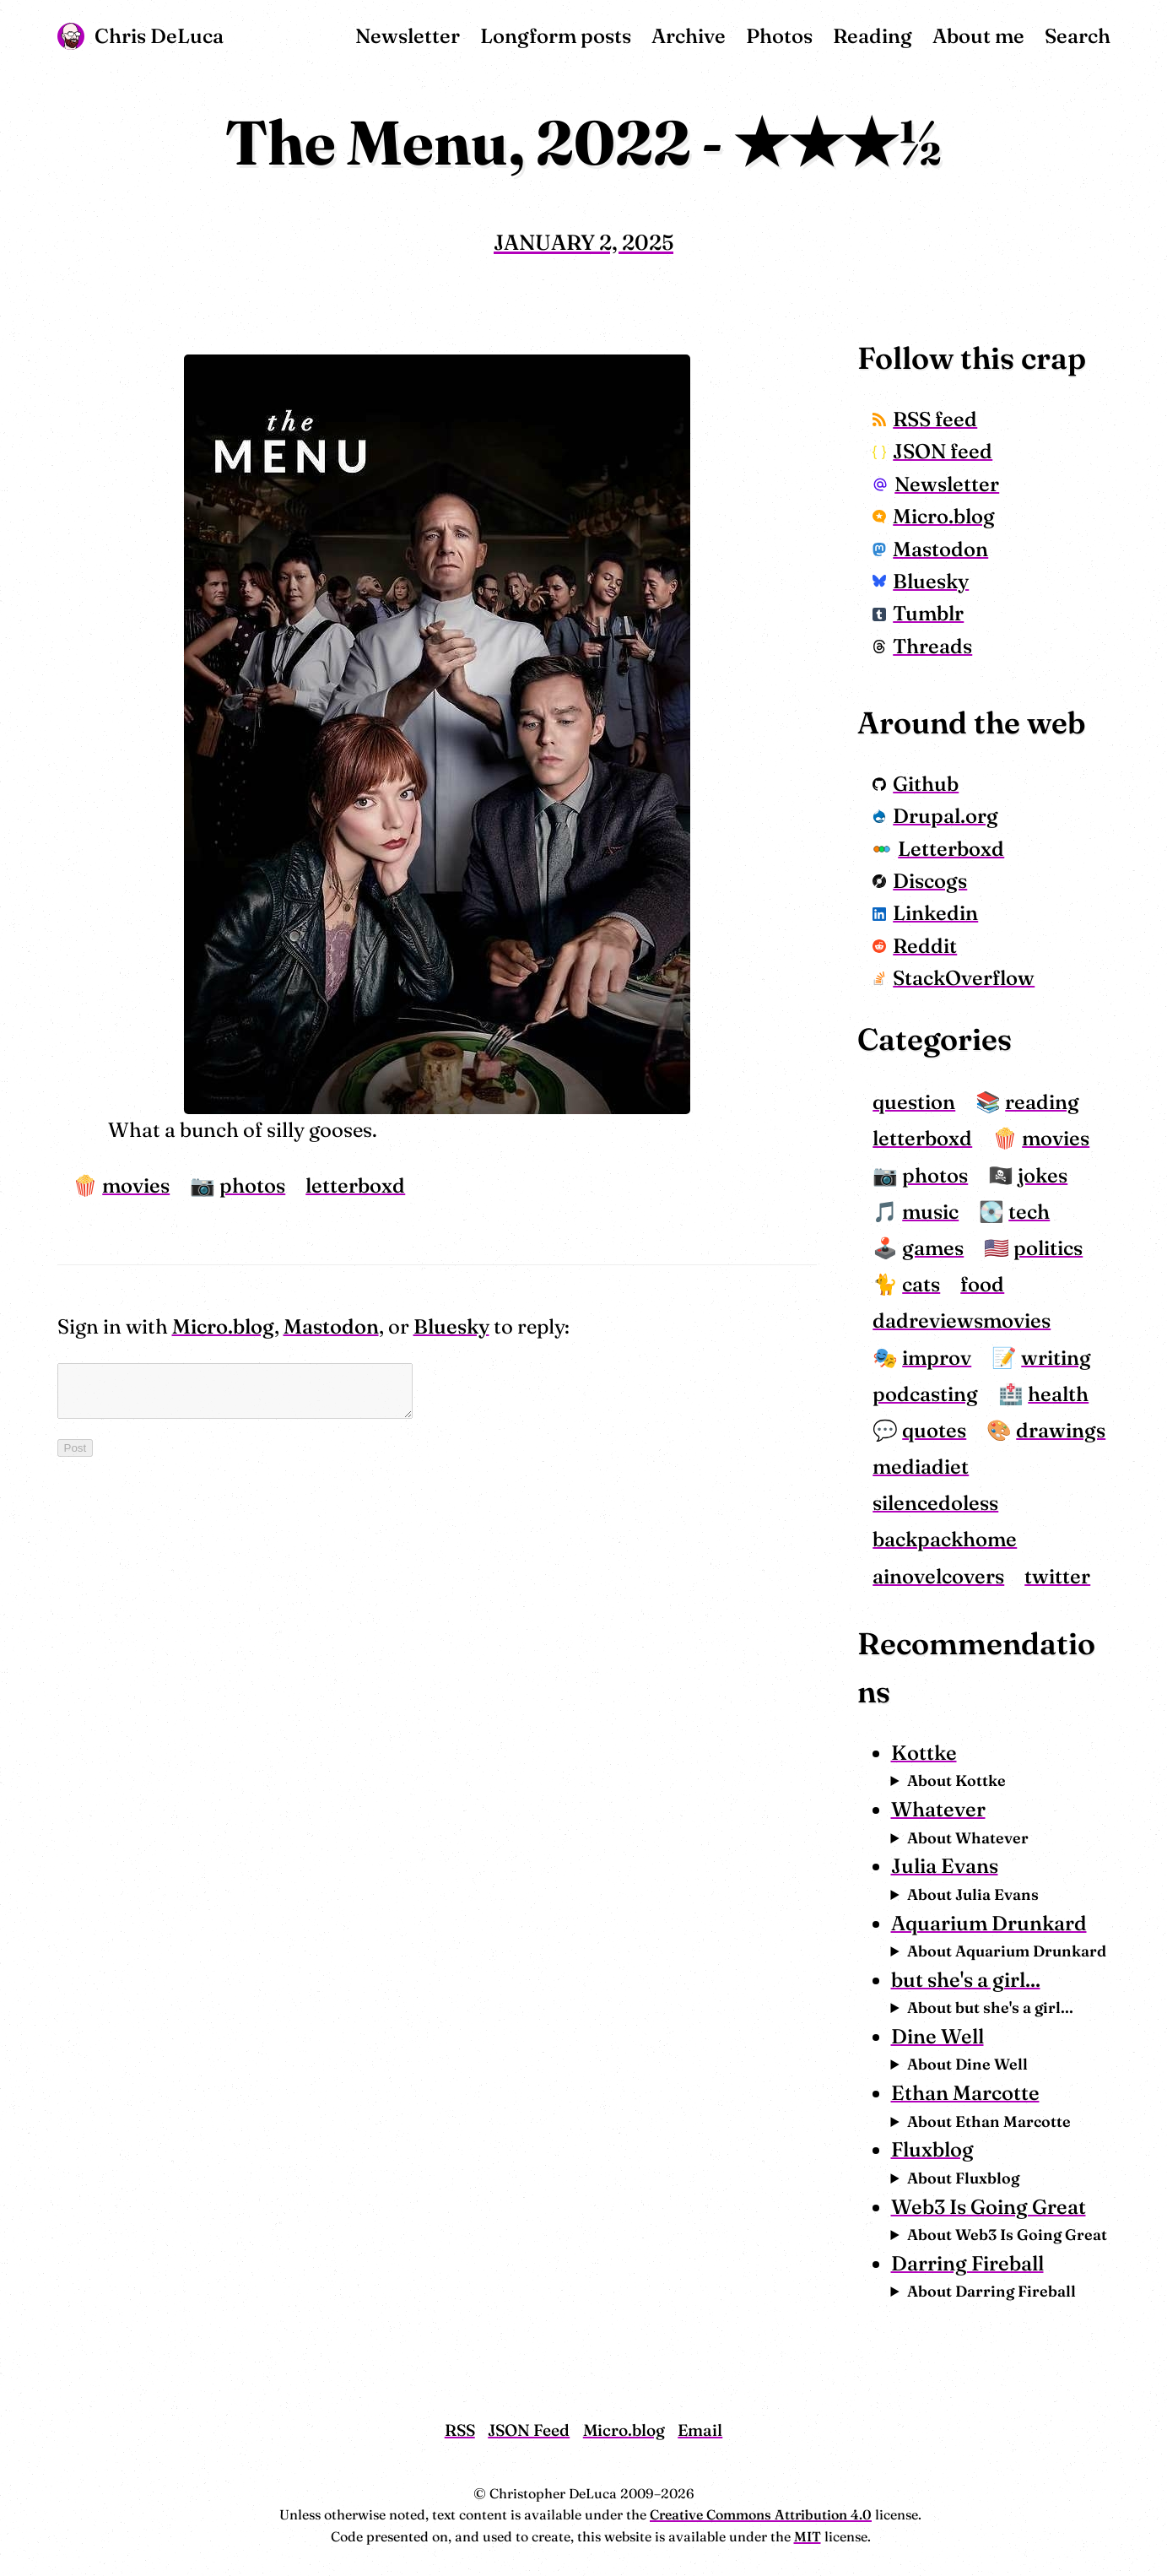 This screenshot has height=2576, width=1167. I want to click on dadreviewsmovies, so click(962, 1320).